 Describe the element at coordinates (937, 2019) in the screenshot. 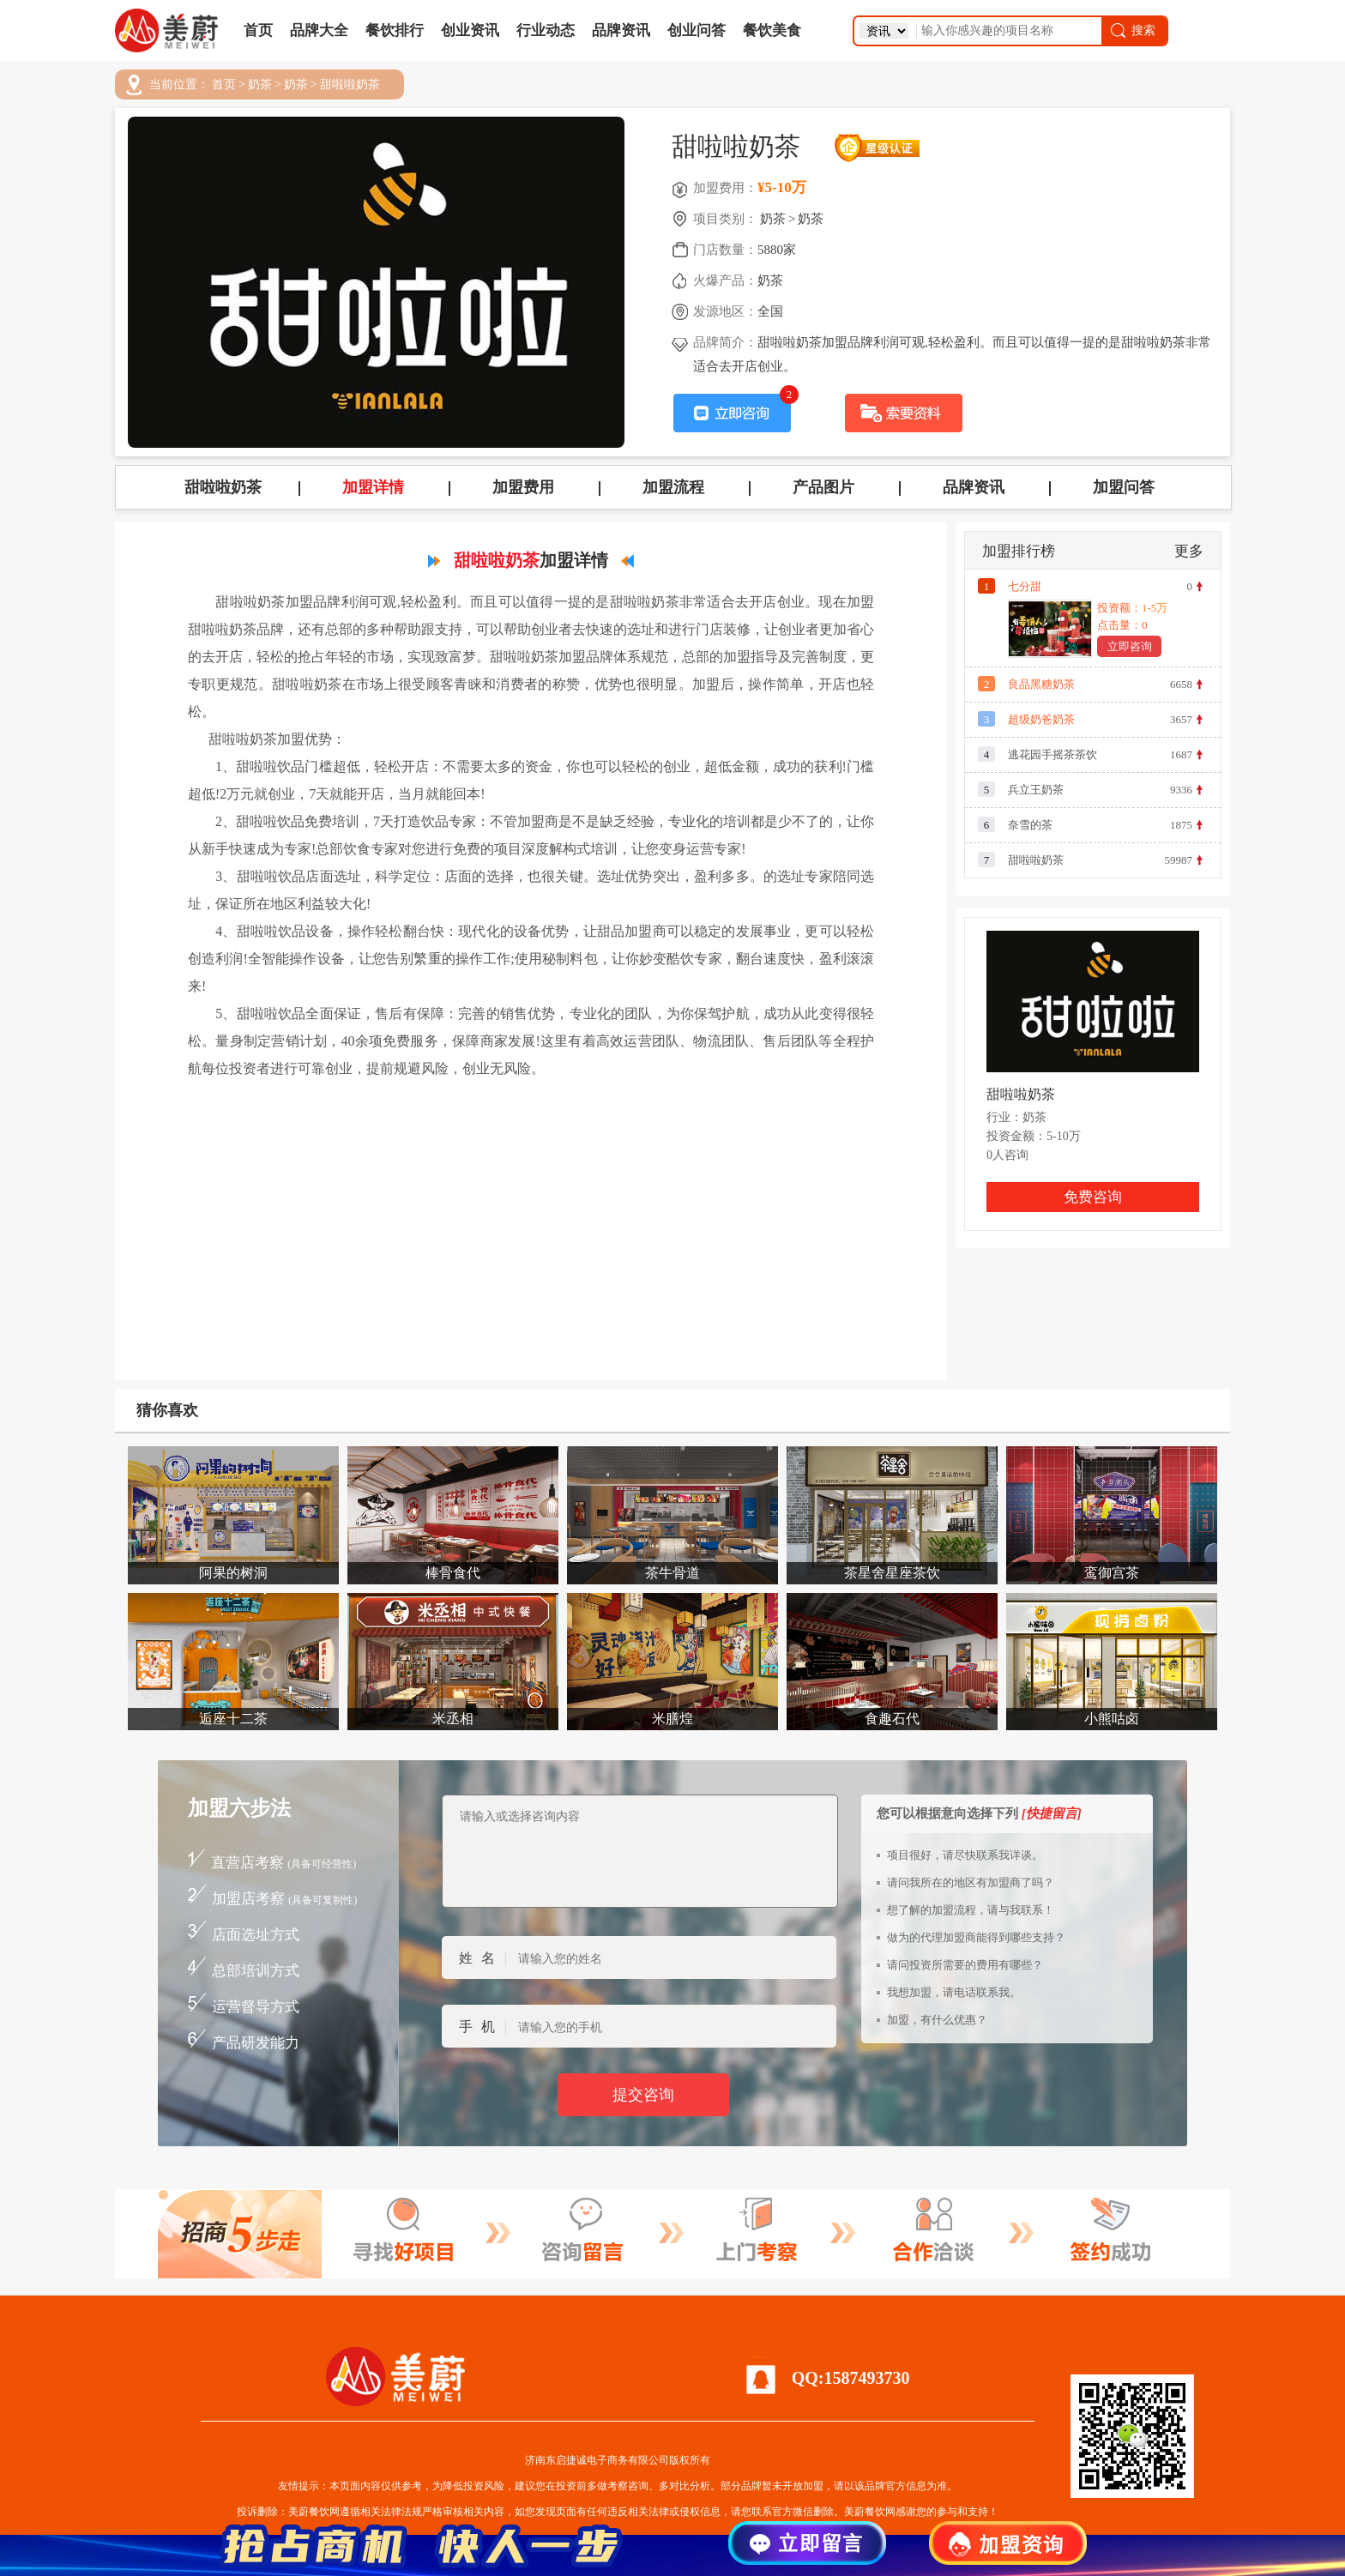

I see `加盟，有什么优惠？` at that location.